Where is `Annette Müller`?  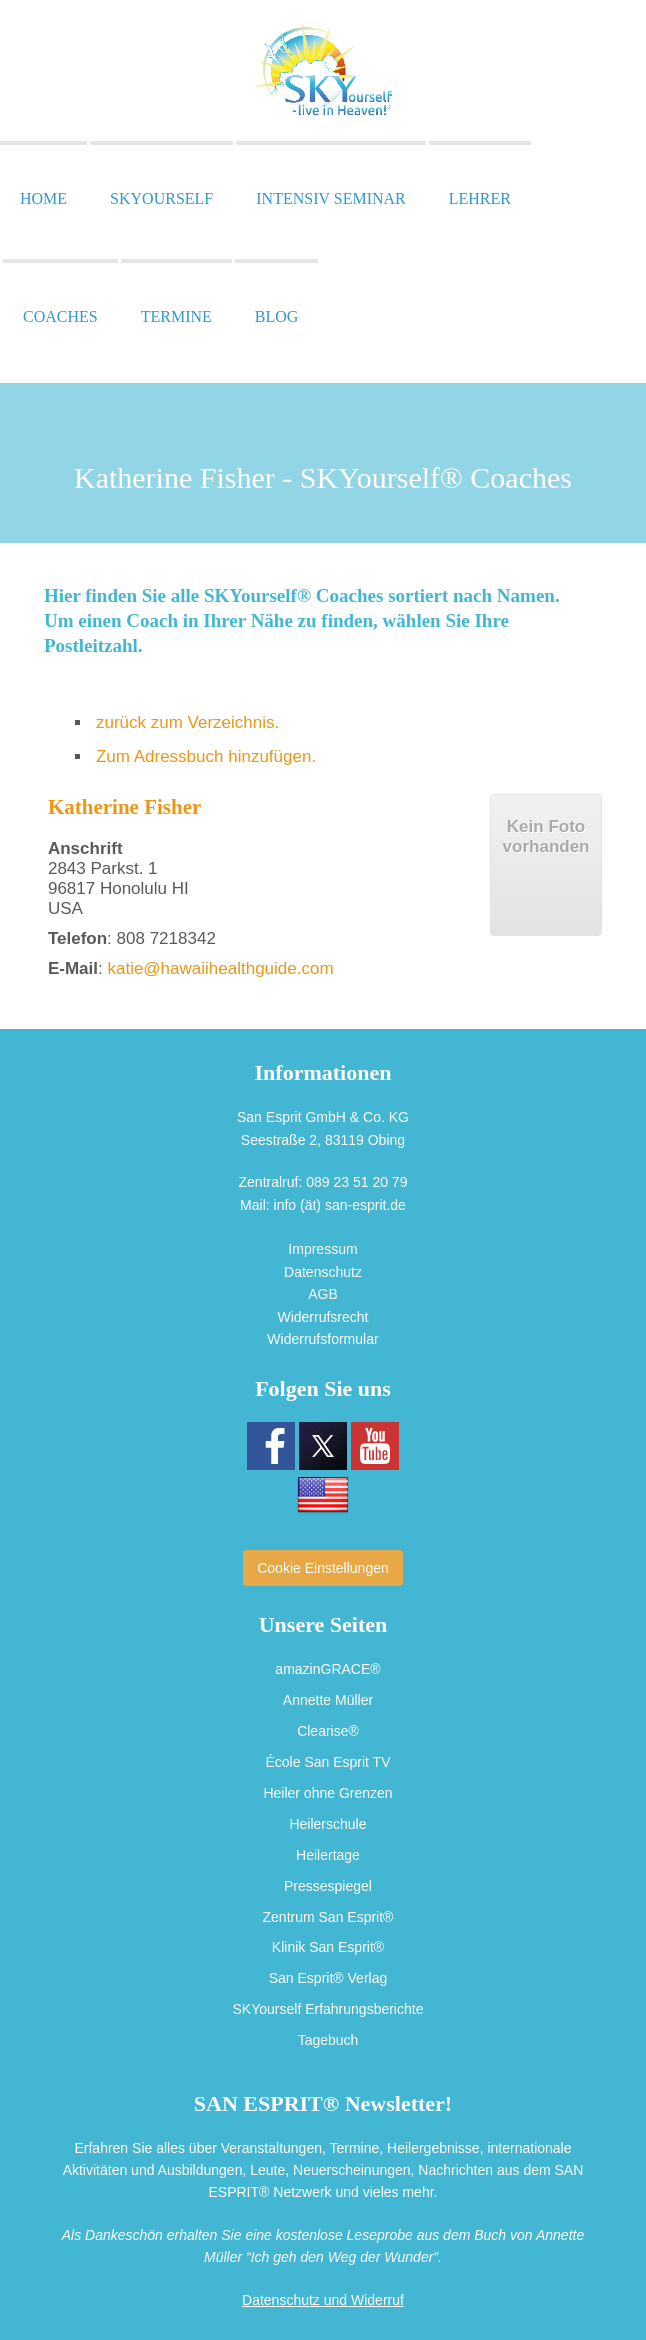
Annette Müller is located at coordinates (328, 1700).